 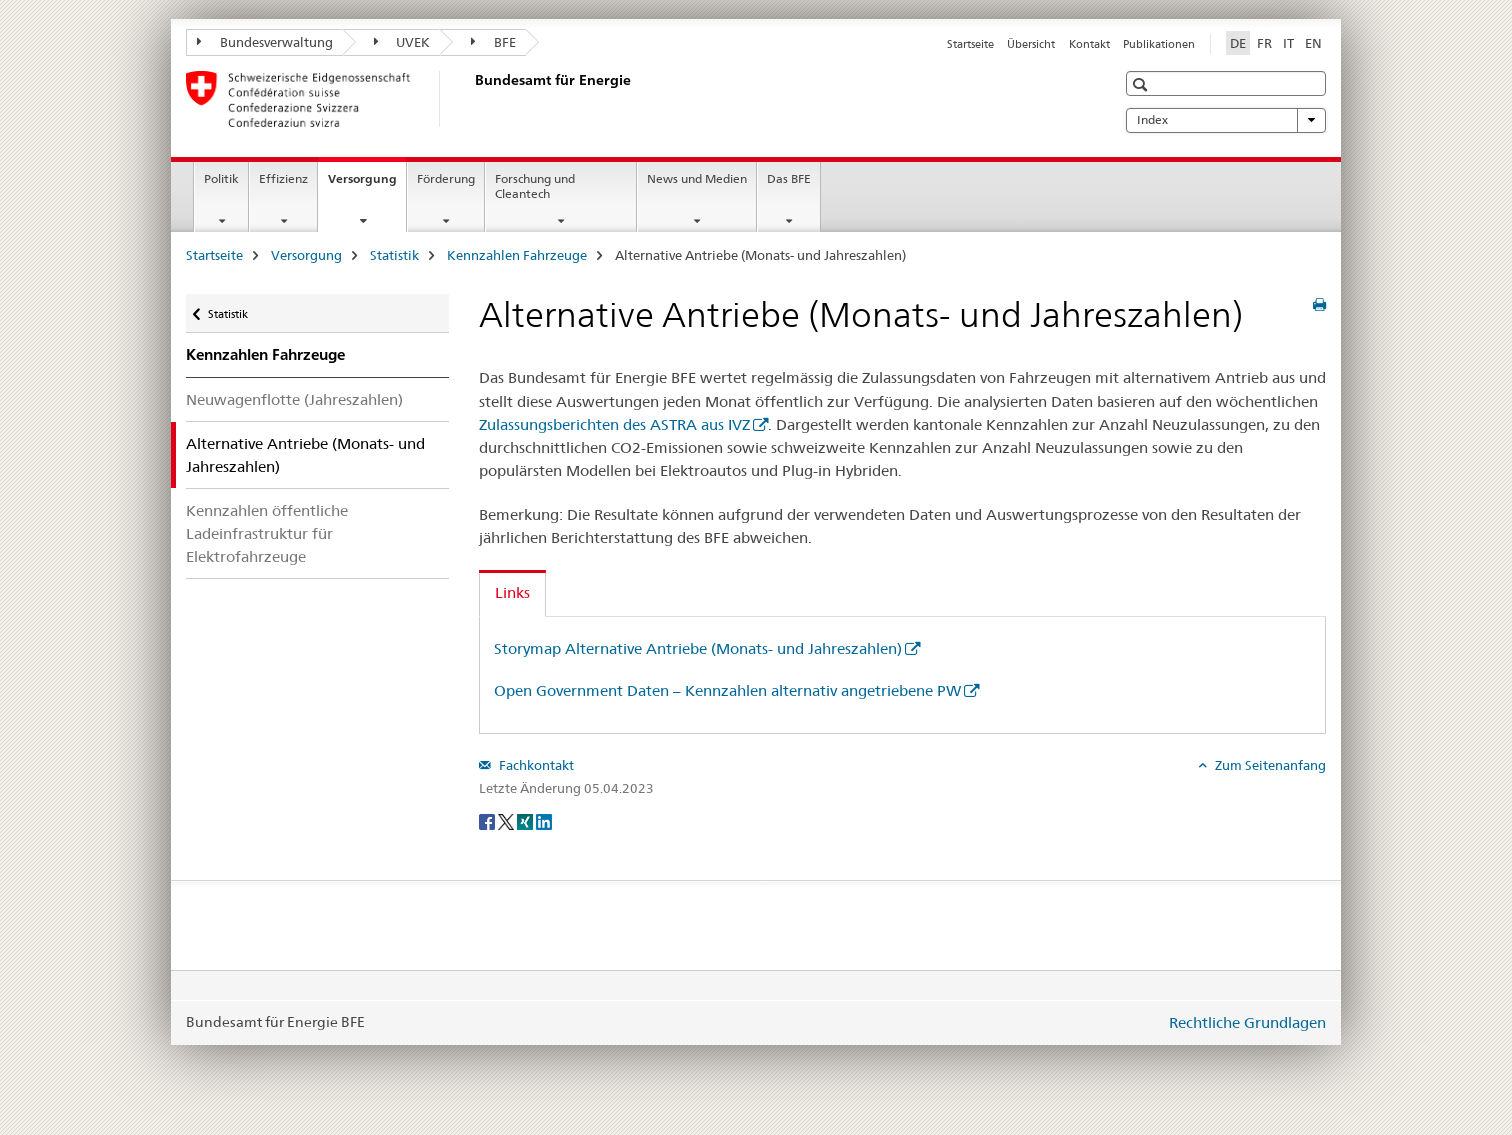 What do you see at coordinates (1247, 1022) in the screenshot?
I see `Rechtliche Grundlagen` at bounding box center [1247, 1022].